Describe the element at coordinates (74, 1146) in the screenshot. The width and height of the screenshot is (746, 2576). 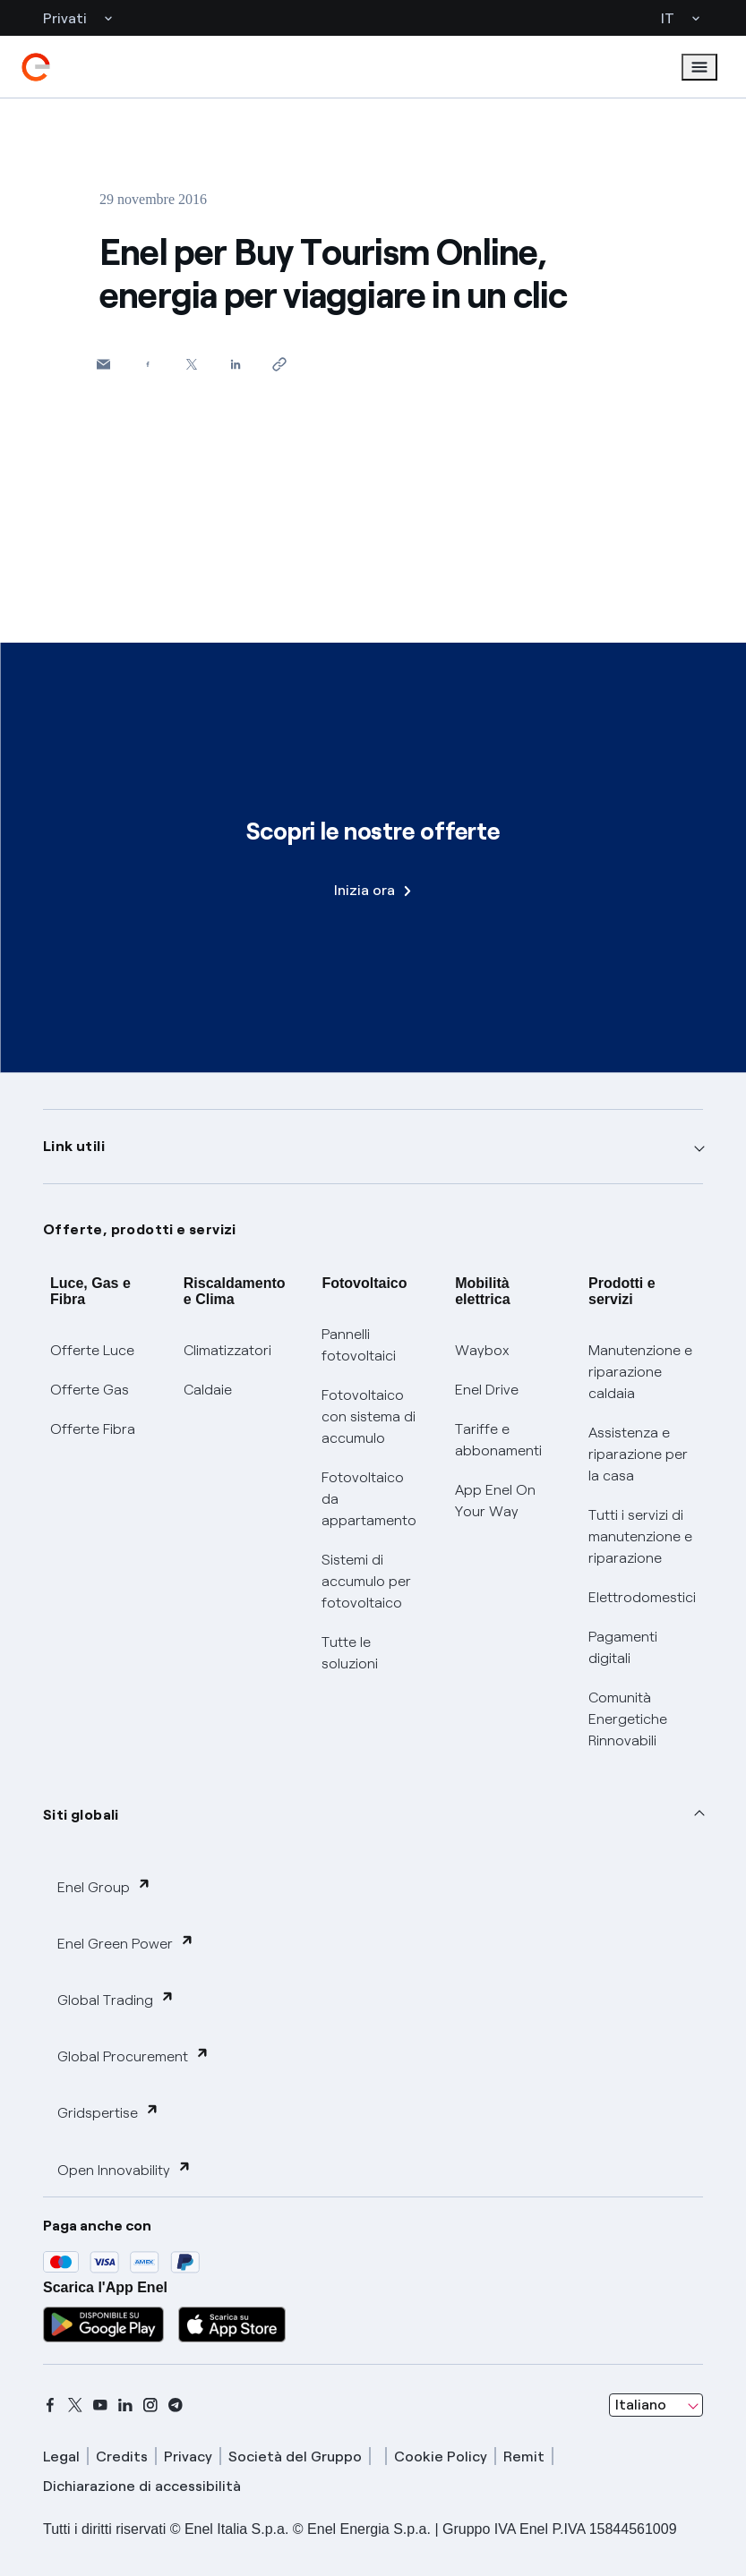
I see `Link utili [button]` at that location.